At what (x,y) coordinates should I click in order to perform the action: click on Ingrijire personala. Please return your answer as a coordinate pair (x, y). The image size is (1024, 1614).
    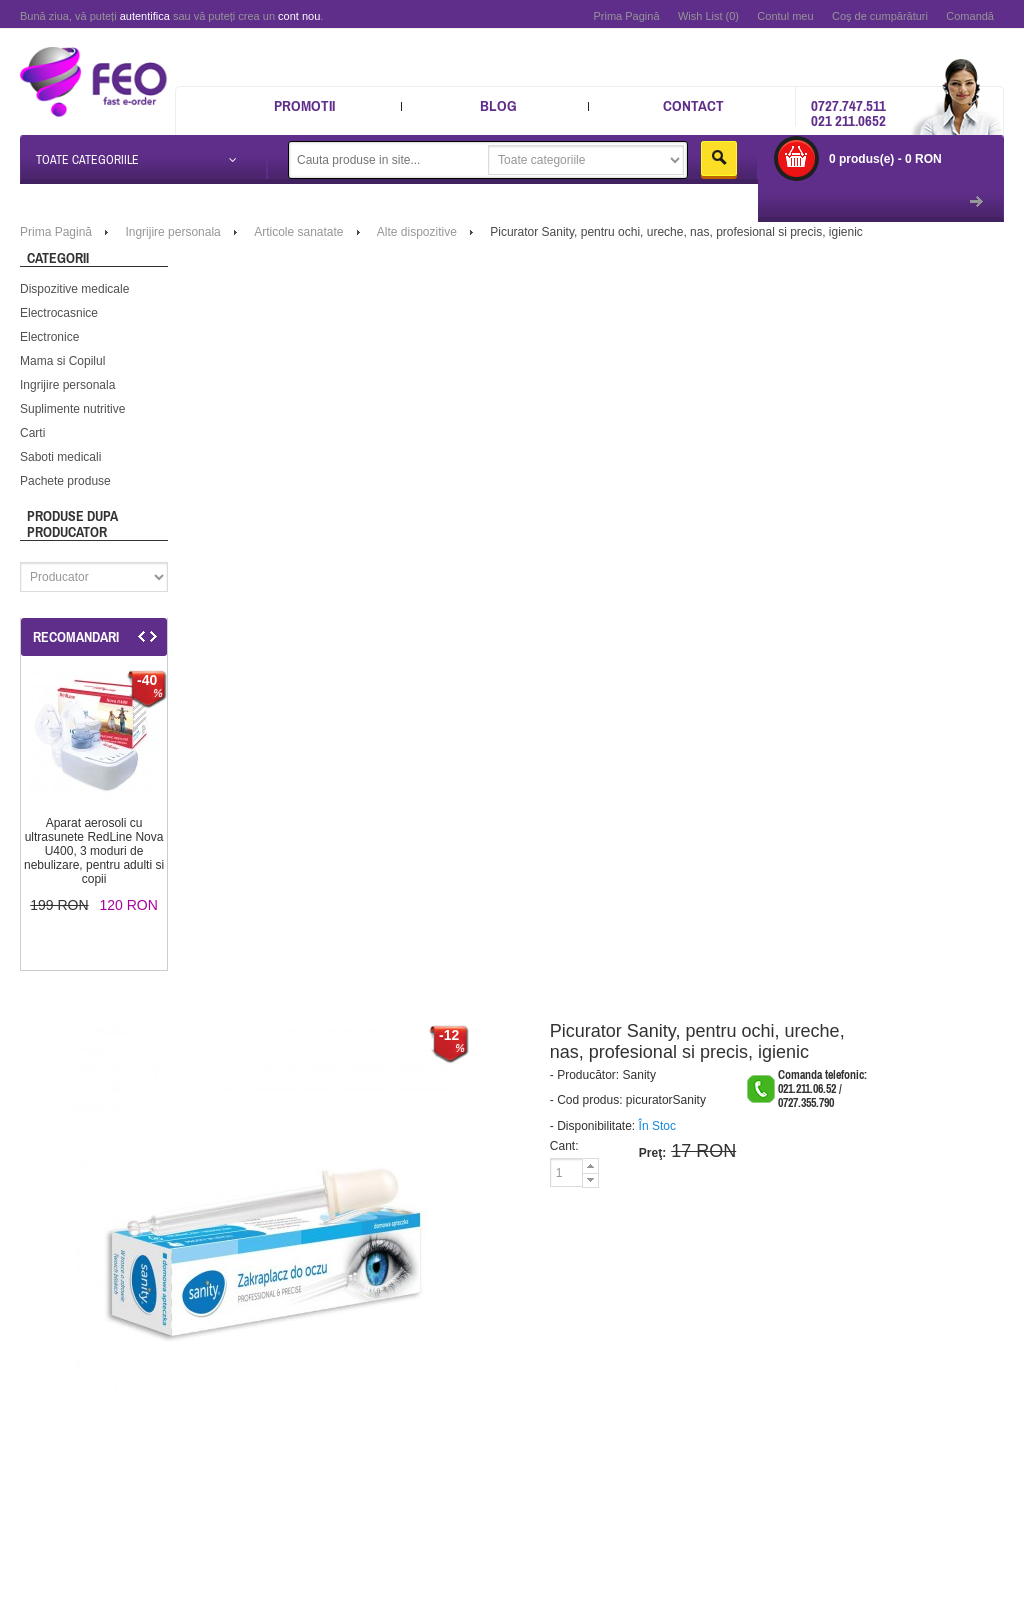
    Looking at the image, I should click on (67, 385).